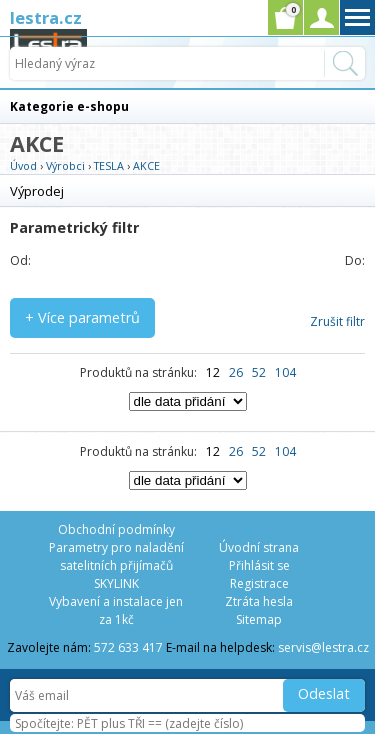 This screenshot has height=734, width=375. Describe the element at coordinates (323, 647) in the screenshot. I see `servis@lestra.cz` at that location.